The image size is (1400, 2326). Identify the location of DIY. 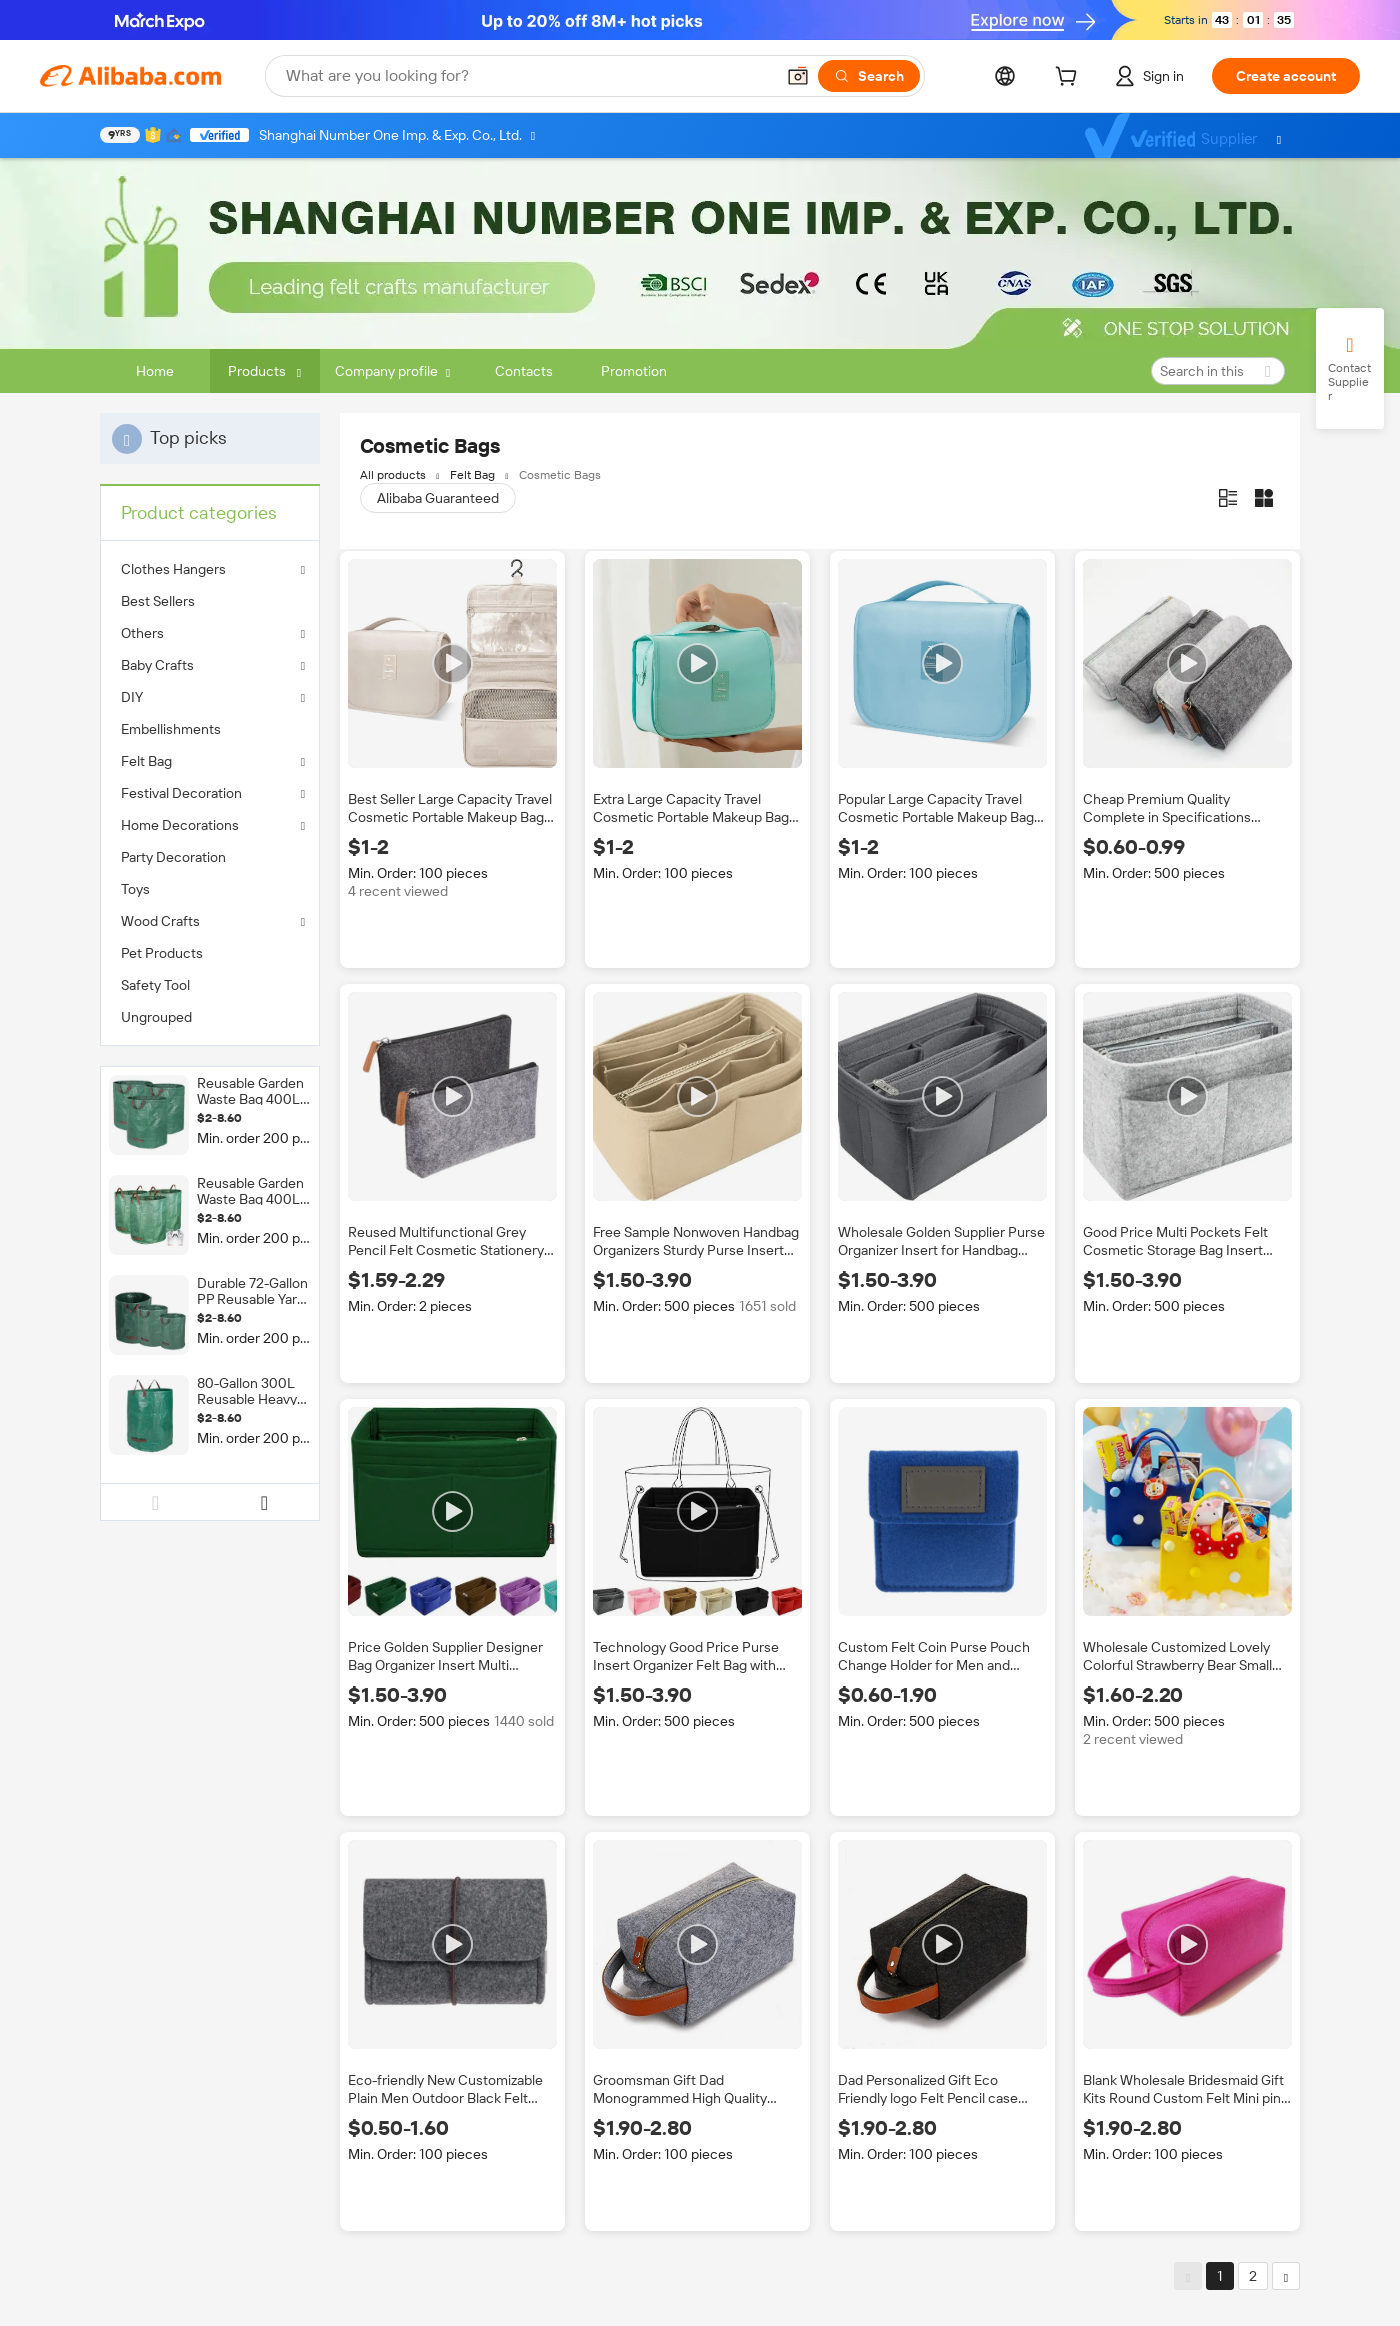
(132, 697).